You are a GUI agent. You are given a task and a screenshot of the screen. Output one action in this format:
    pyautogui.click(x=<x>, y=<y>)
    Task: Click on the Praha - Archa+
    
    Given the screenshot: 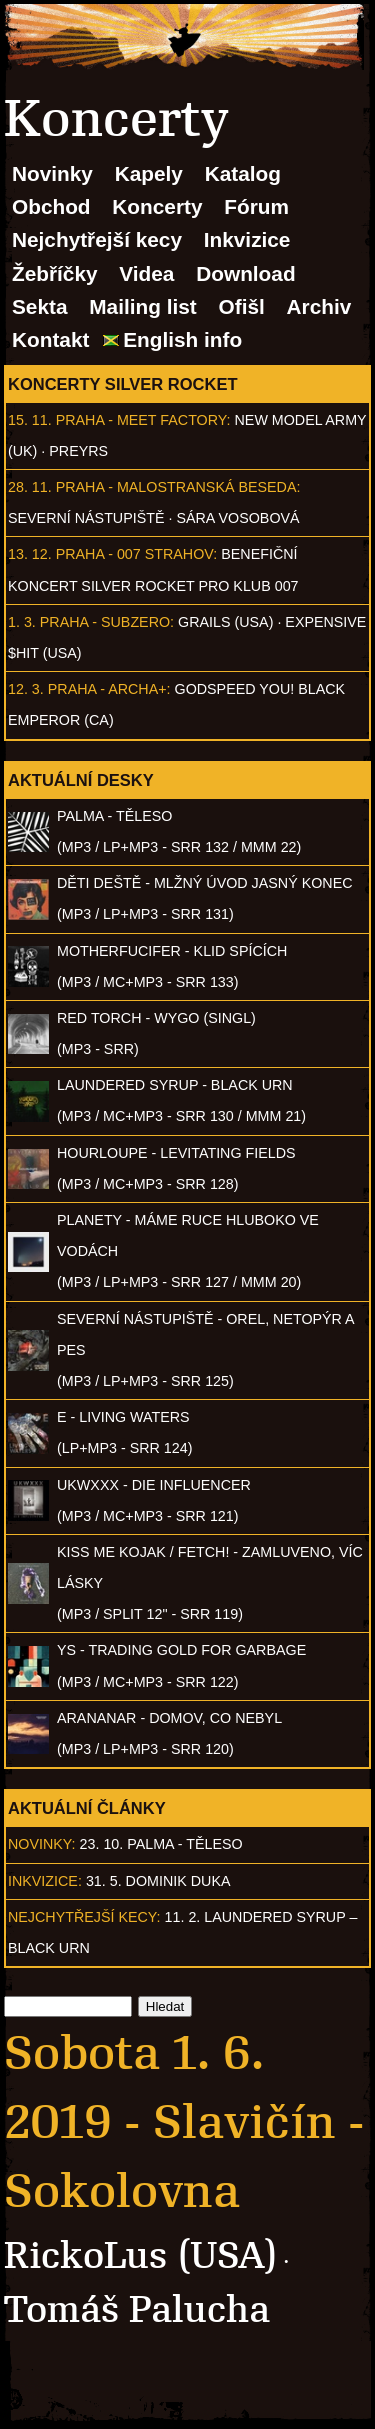 What is the action you would take?
    pyautogui.click(x=107, y=689)
    